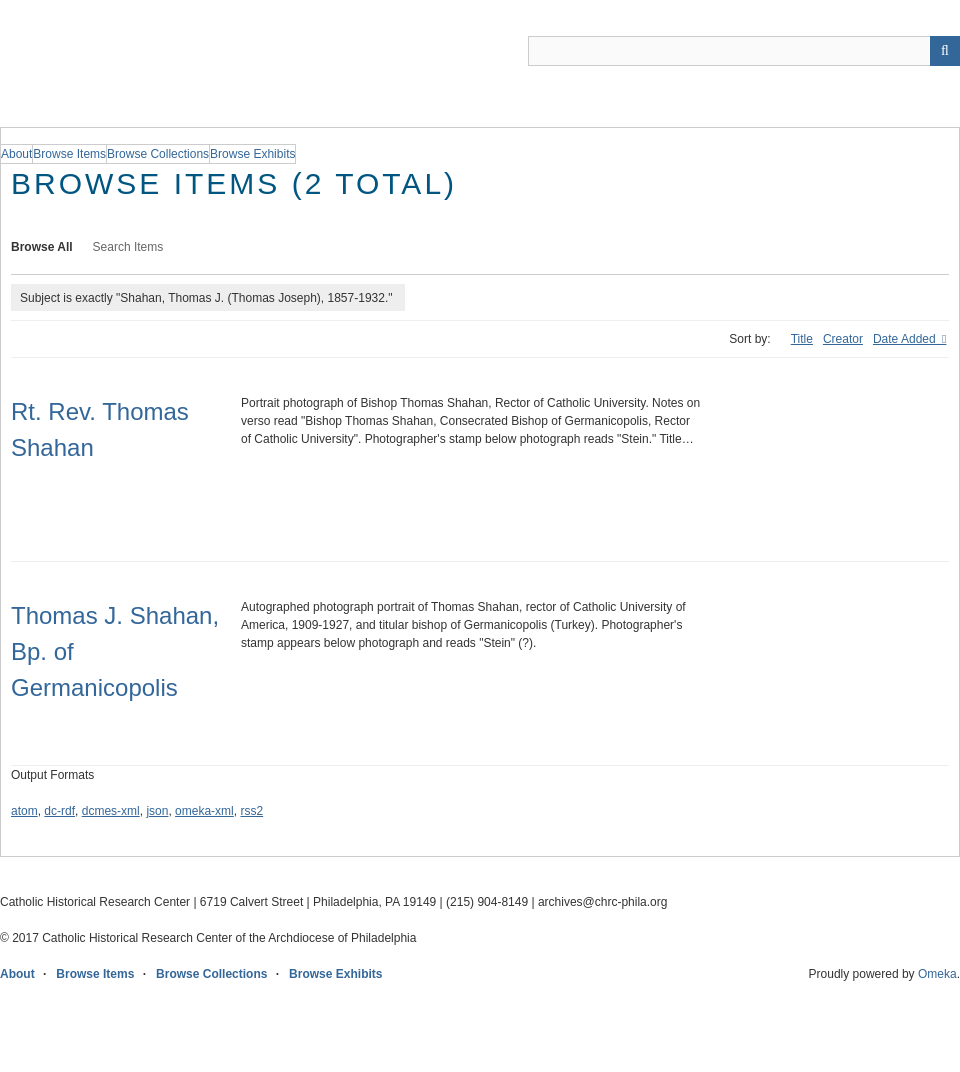 The height and width of the screenshot is (1072, 960). I want to click on Browse Exhibits, so click(335, 974).